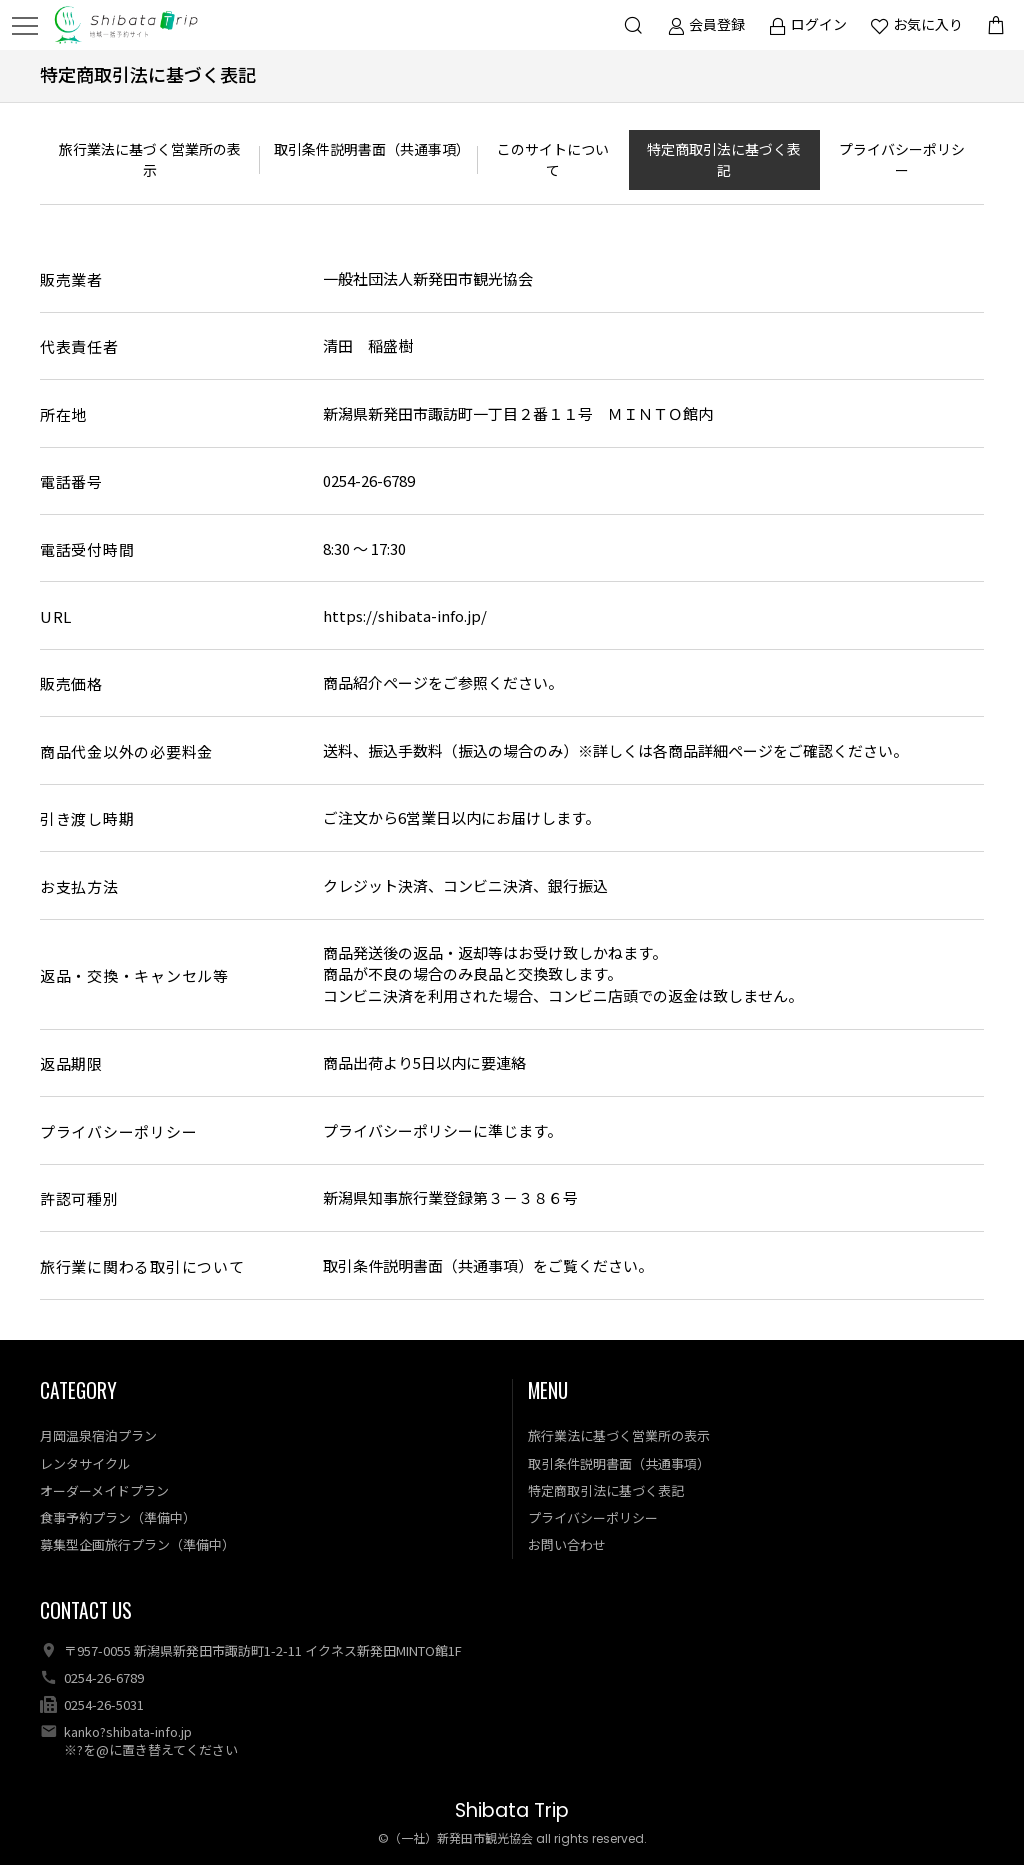 The height and width of the screenshot is (1865, 1024). Describe the element at coordinates (71, 481) in the screenshot. I see `電話番号` at that location.